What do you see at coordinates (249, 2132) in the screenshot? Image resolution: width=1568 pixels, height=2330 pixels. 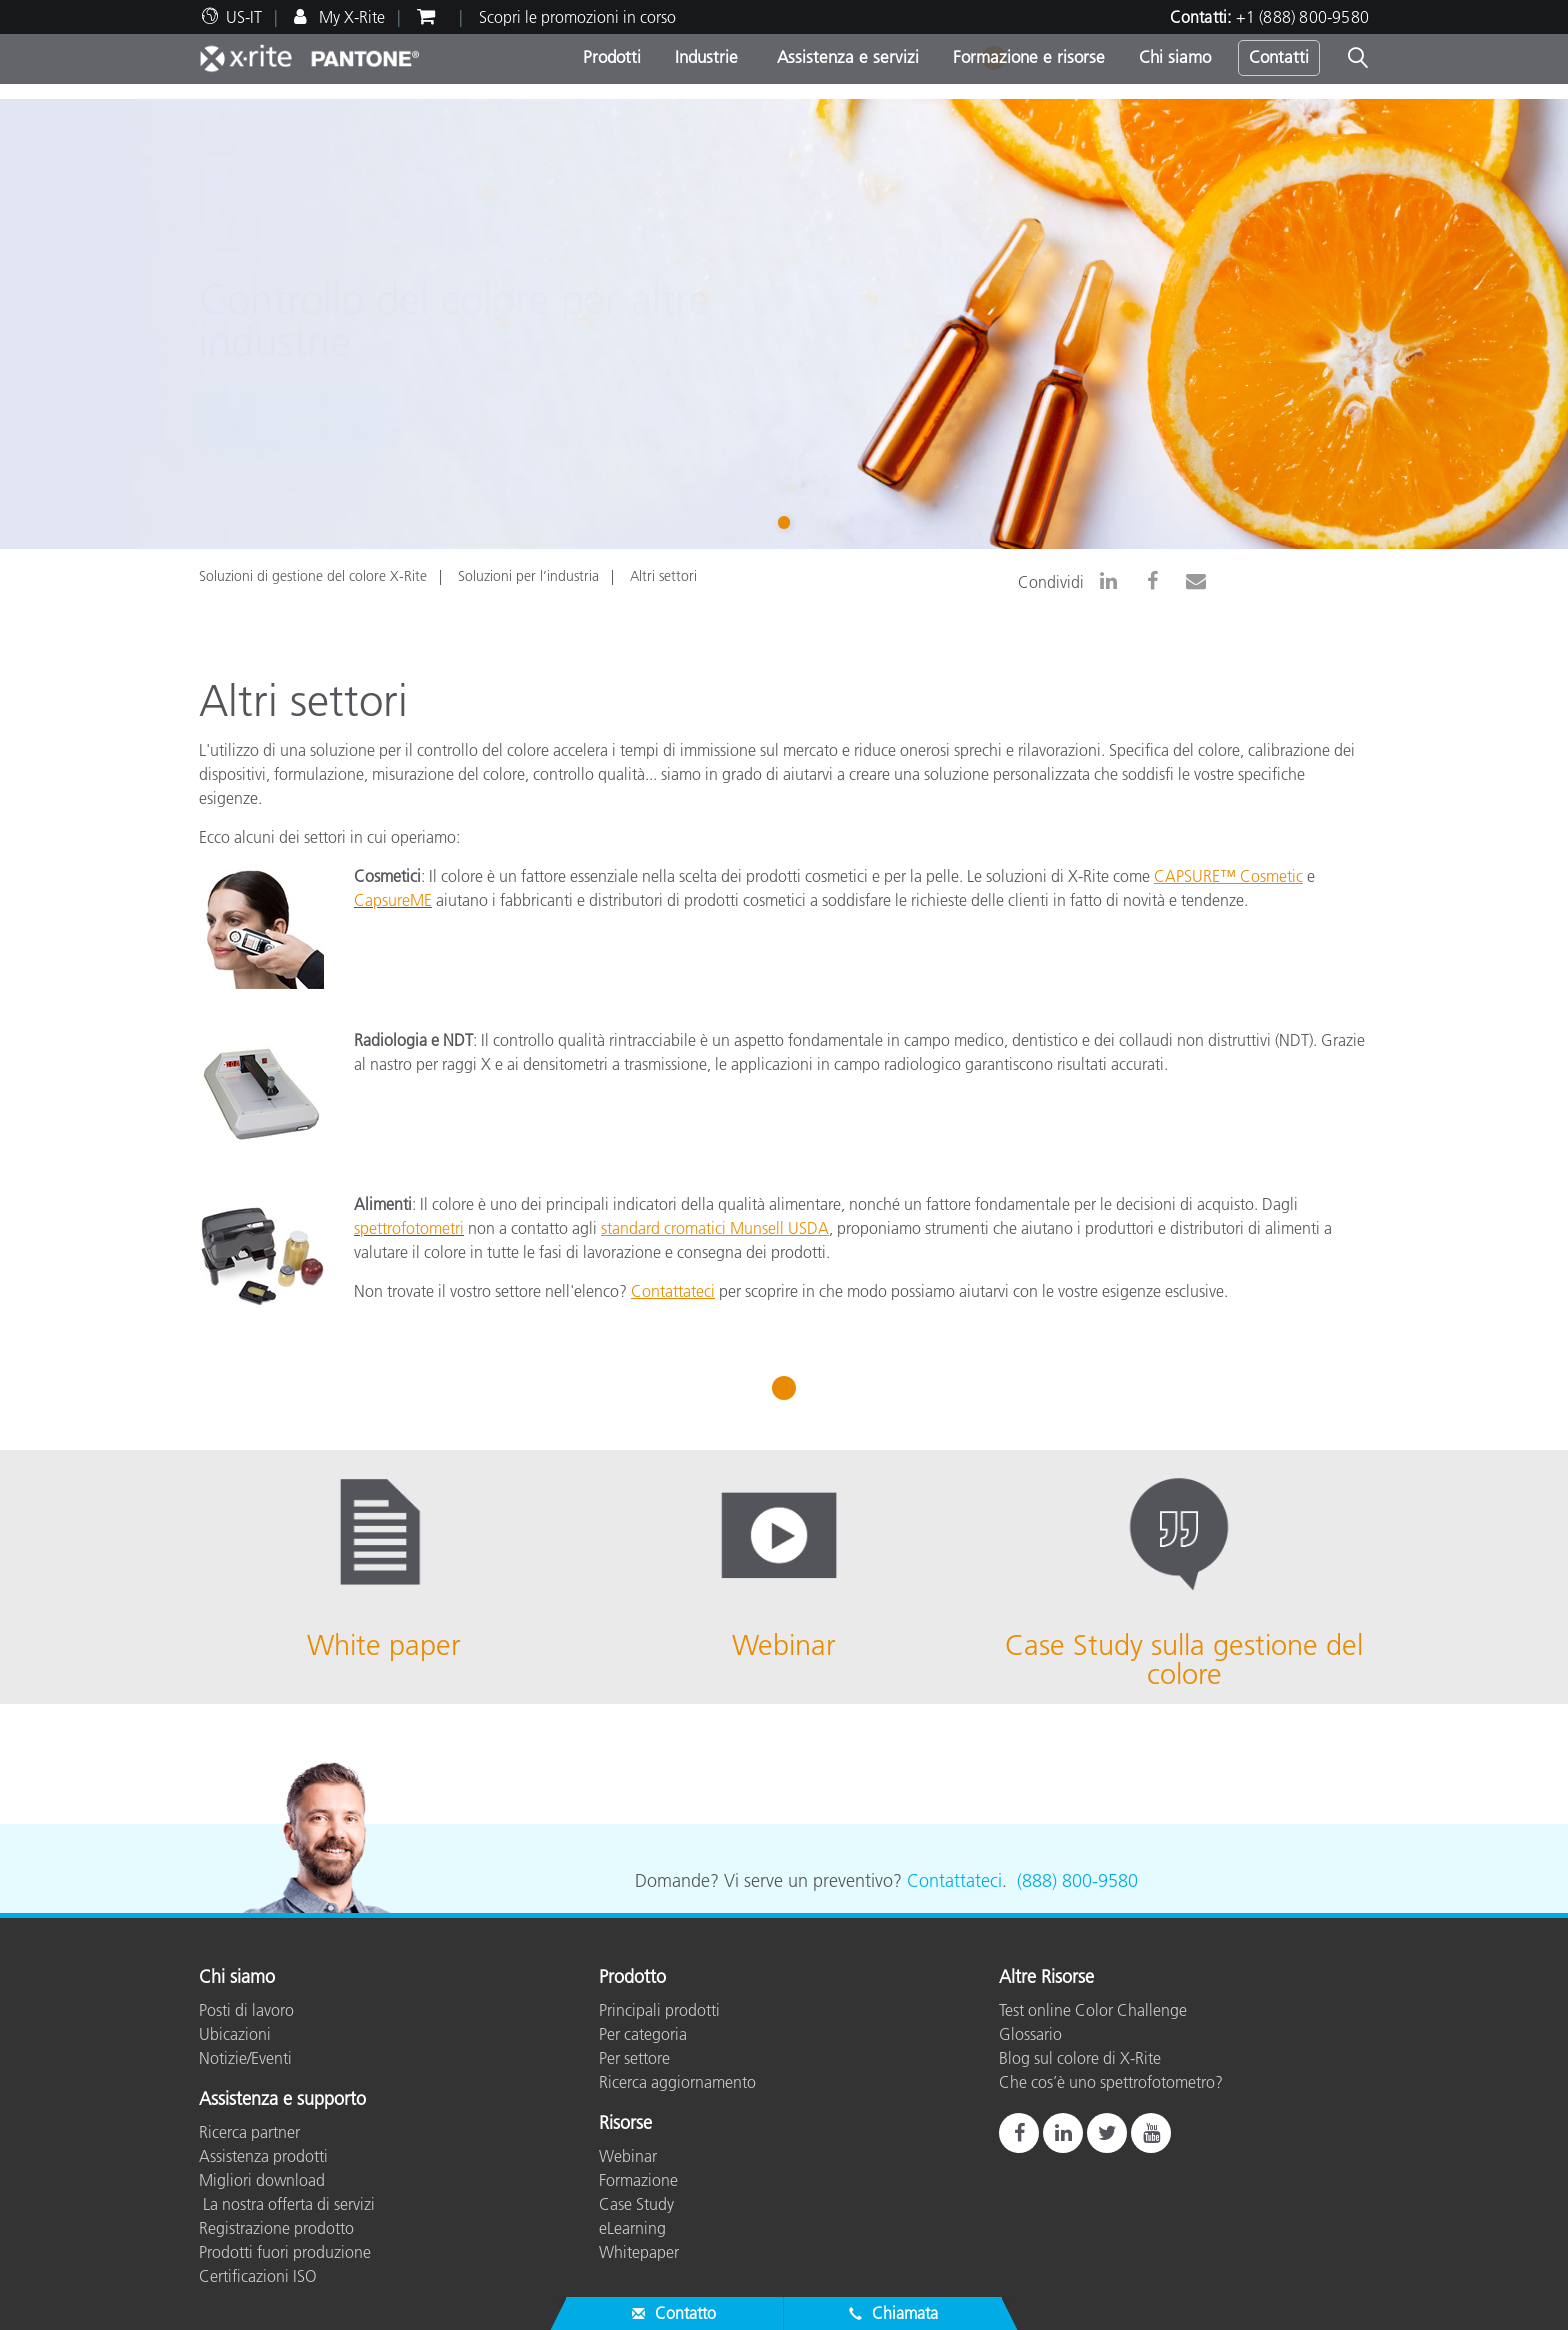 I see `Ricerca partner` at bounding box center [249, 2132].